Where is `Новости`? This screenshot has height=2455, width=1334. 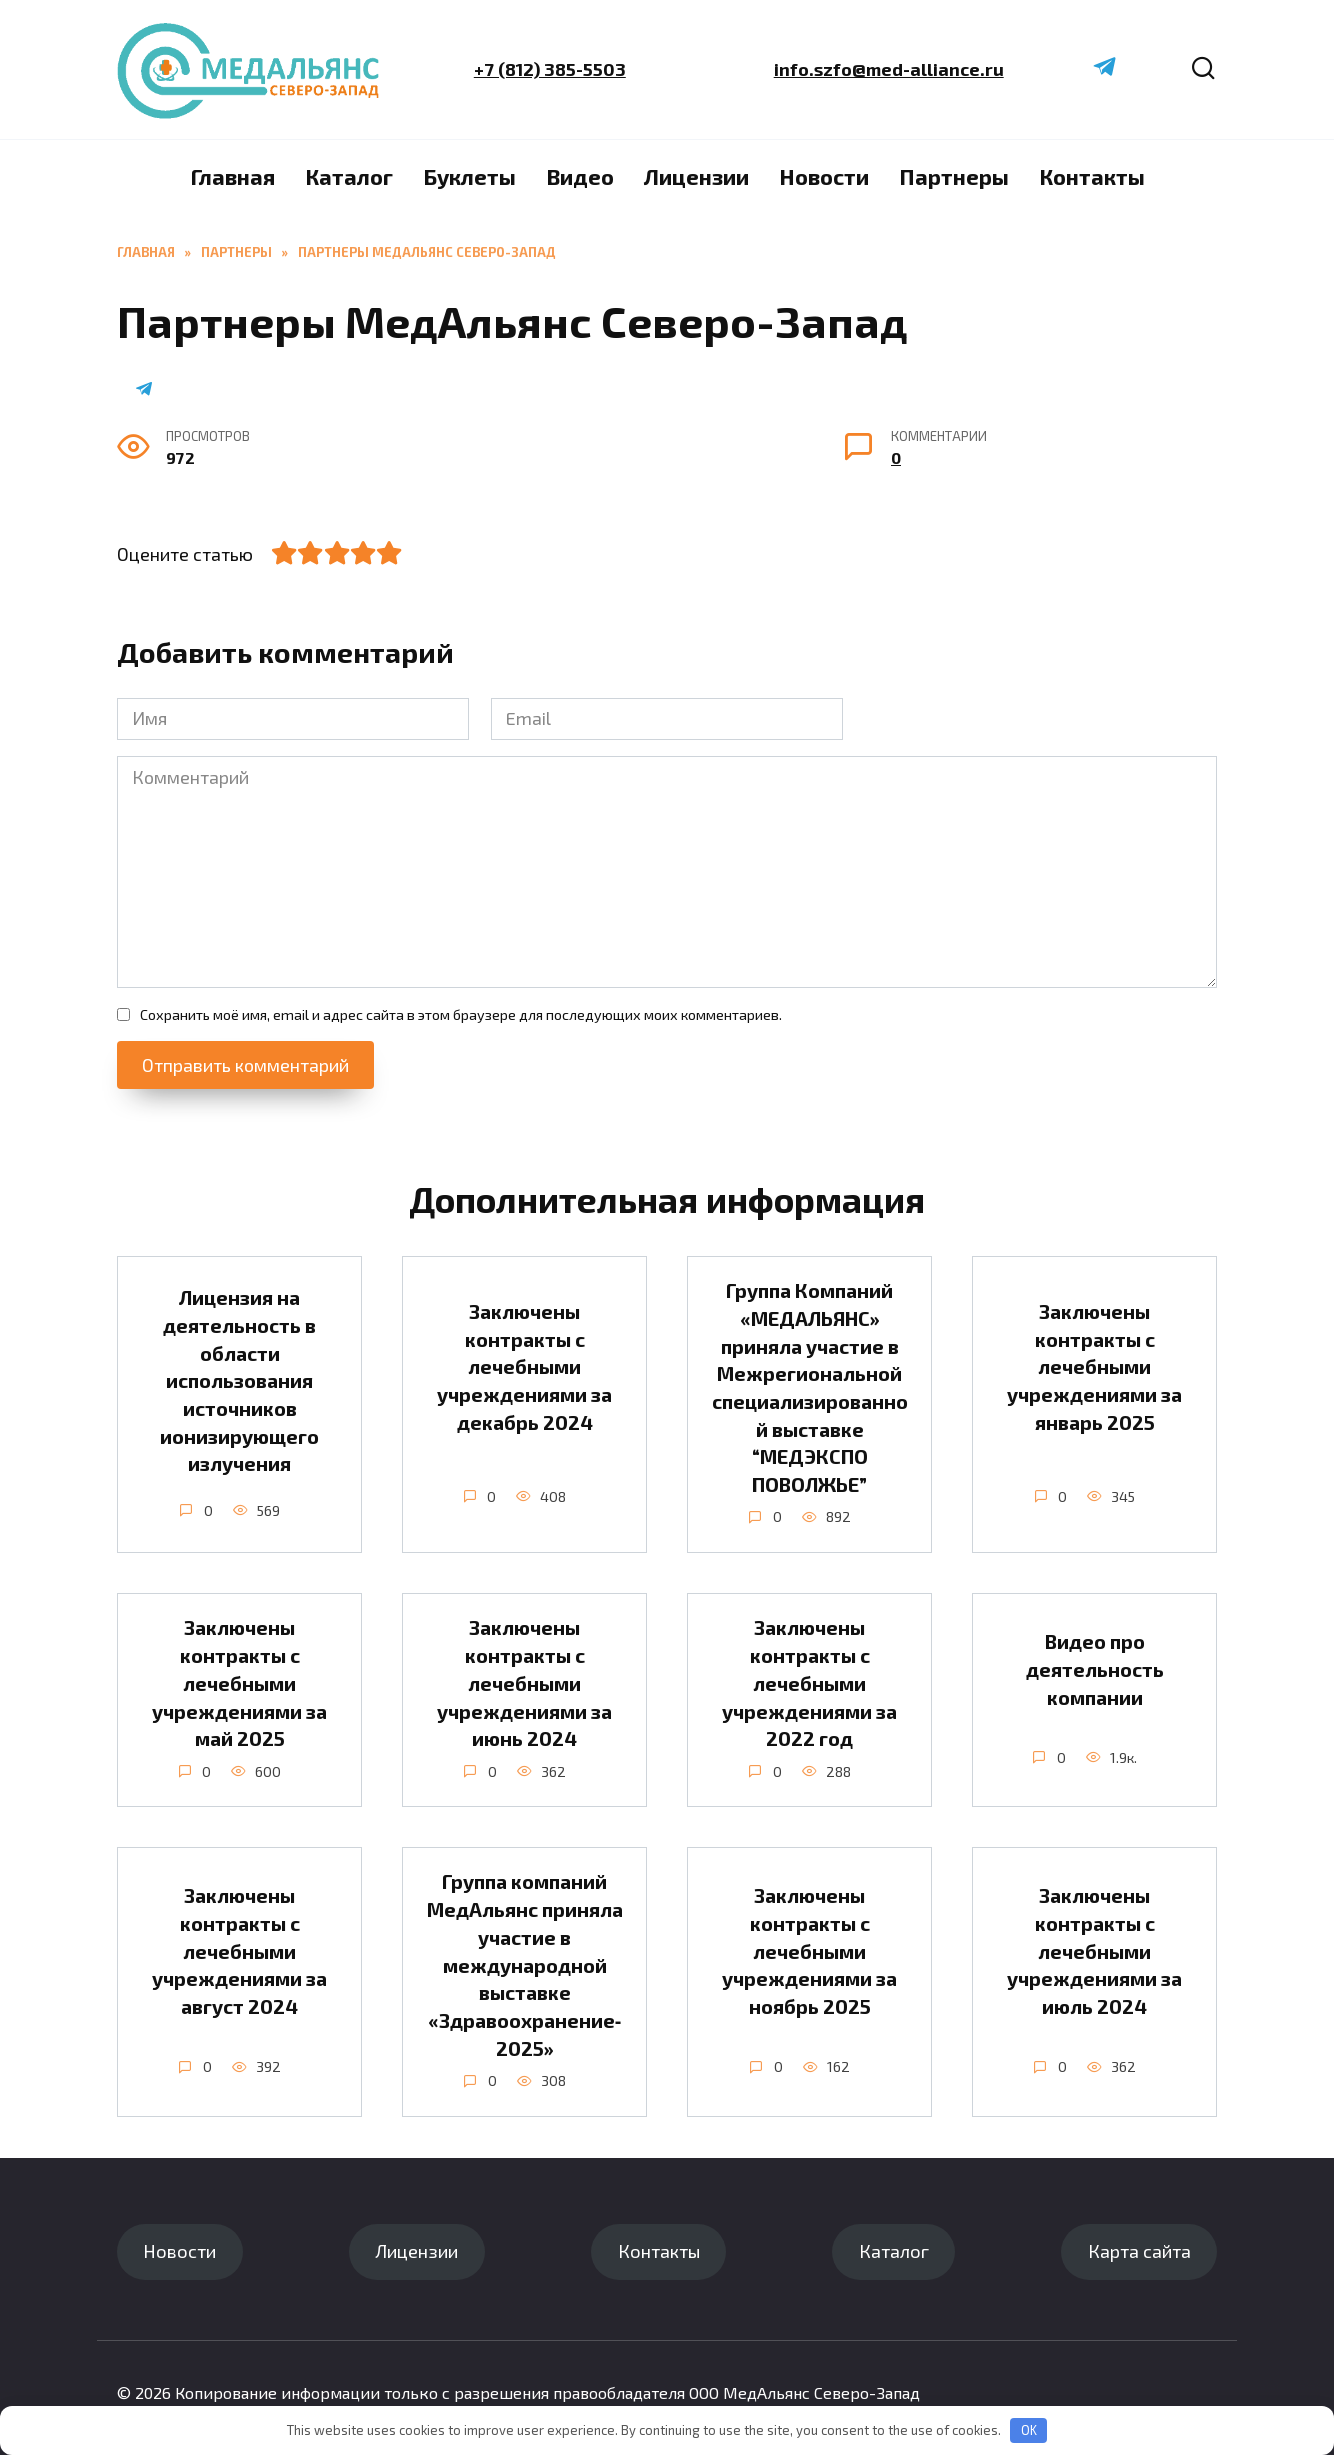 Новости is located at coordinates (824, 176).